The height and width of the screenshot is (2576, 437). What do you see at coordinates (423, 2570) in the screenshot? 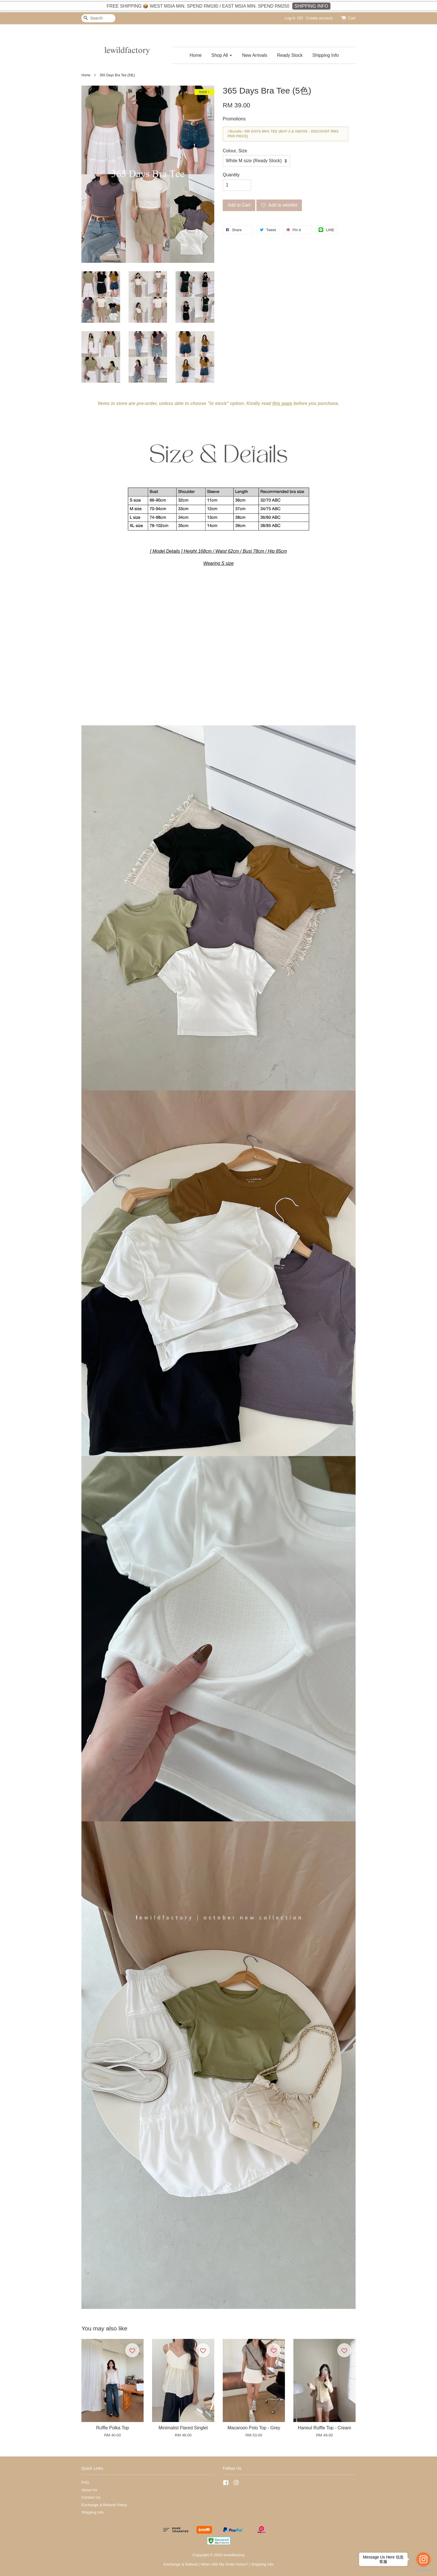
I see `[Go to GetButton.io website]` at bounding box center [423, 2570].